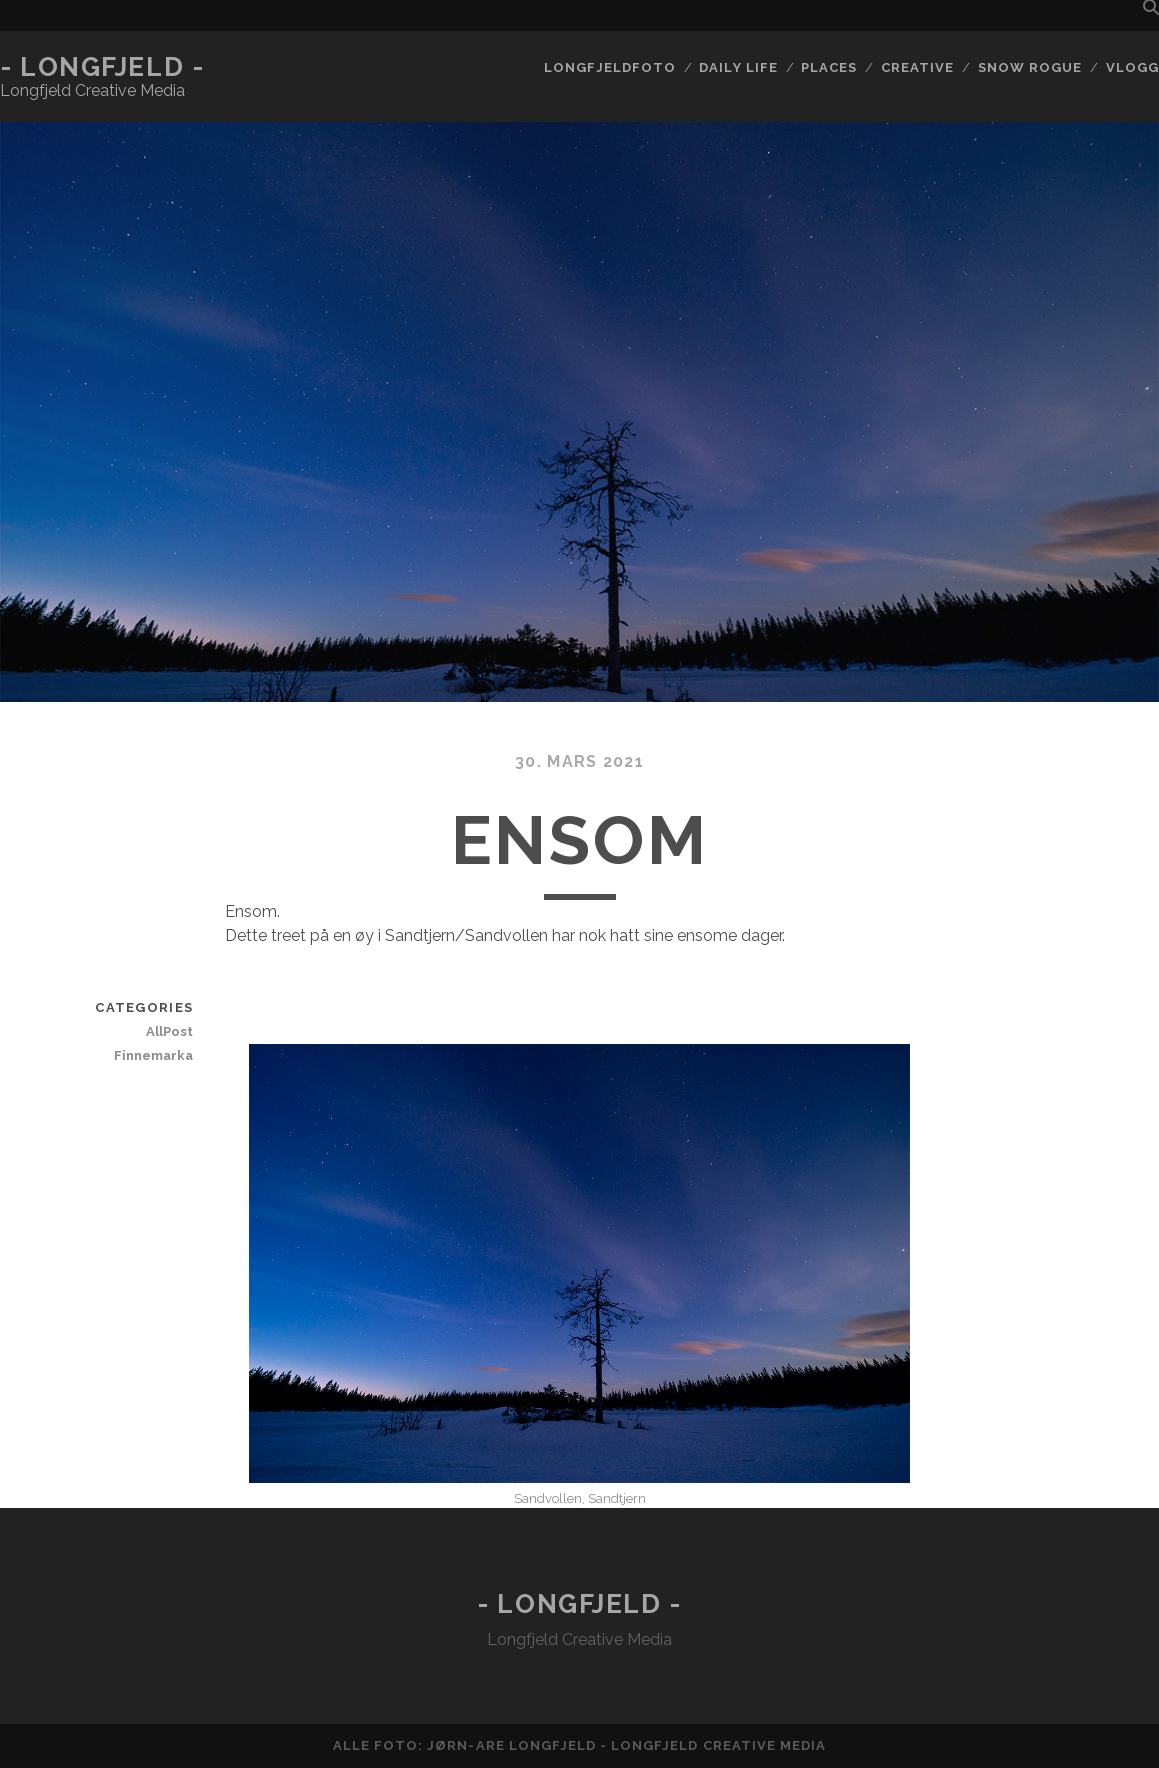 This screenshot has height=1768, width=1159. Describe the element at coordinates (829, 67) in the screenshot. I see `Places` at that location.